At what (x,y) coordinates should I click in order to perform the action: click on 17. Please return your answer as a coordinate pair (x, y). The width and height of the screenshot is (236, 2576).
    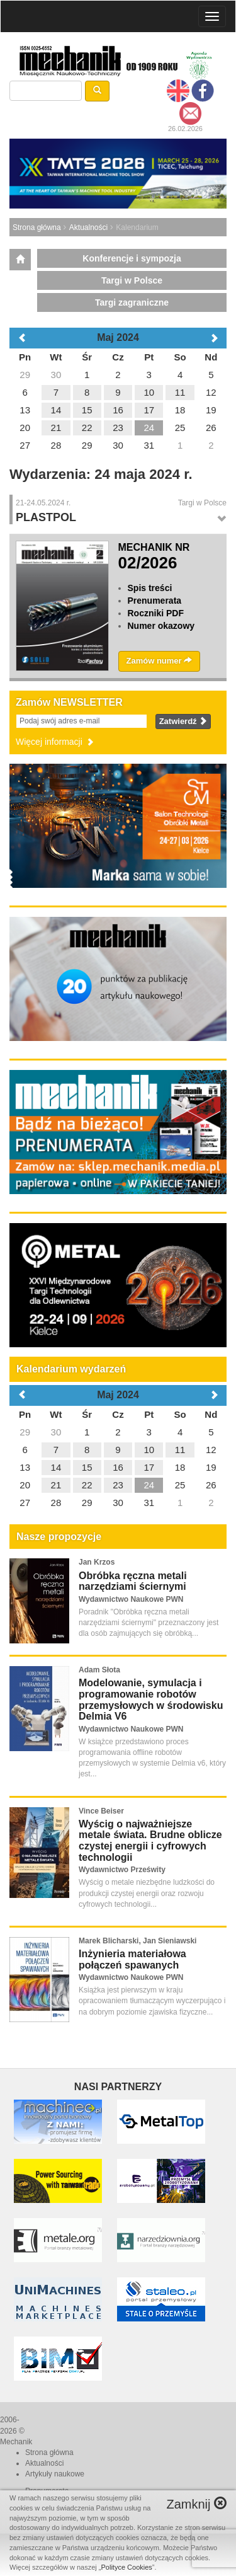
    Looking at the image, I should click on (148, 1467).